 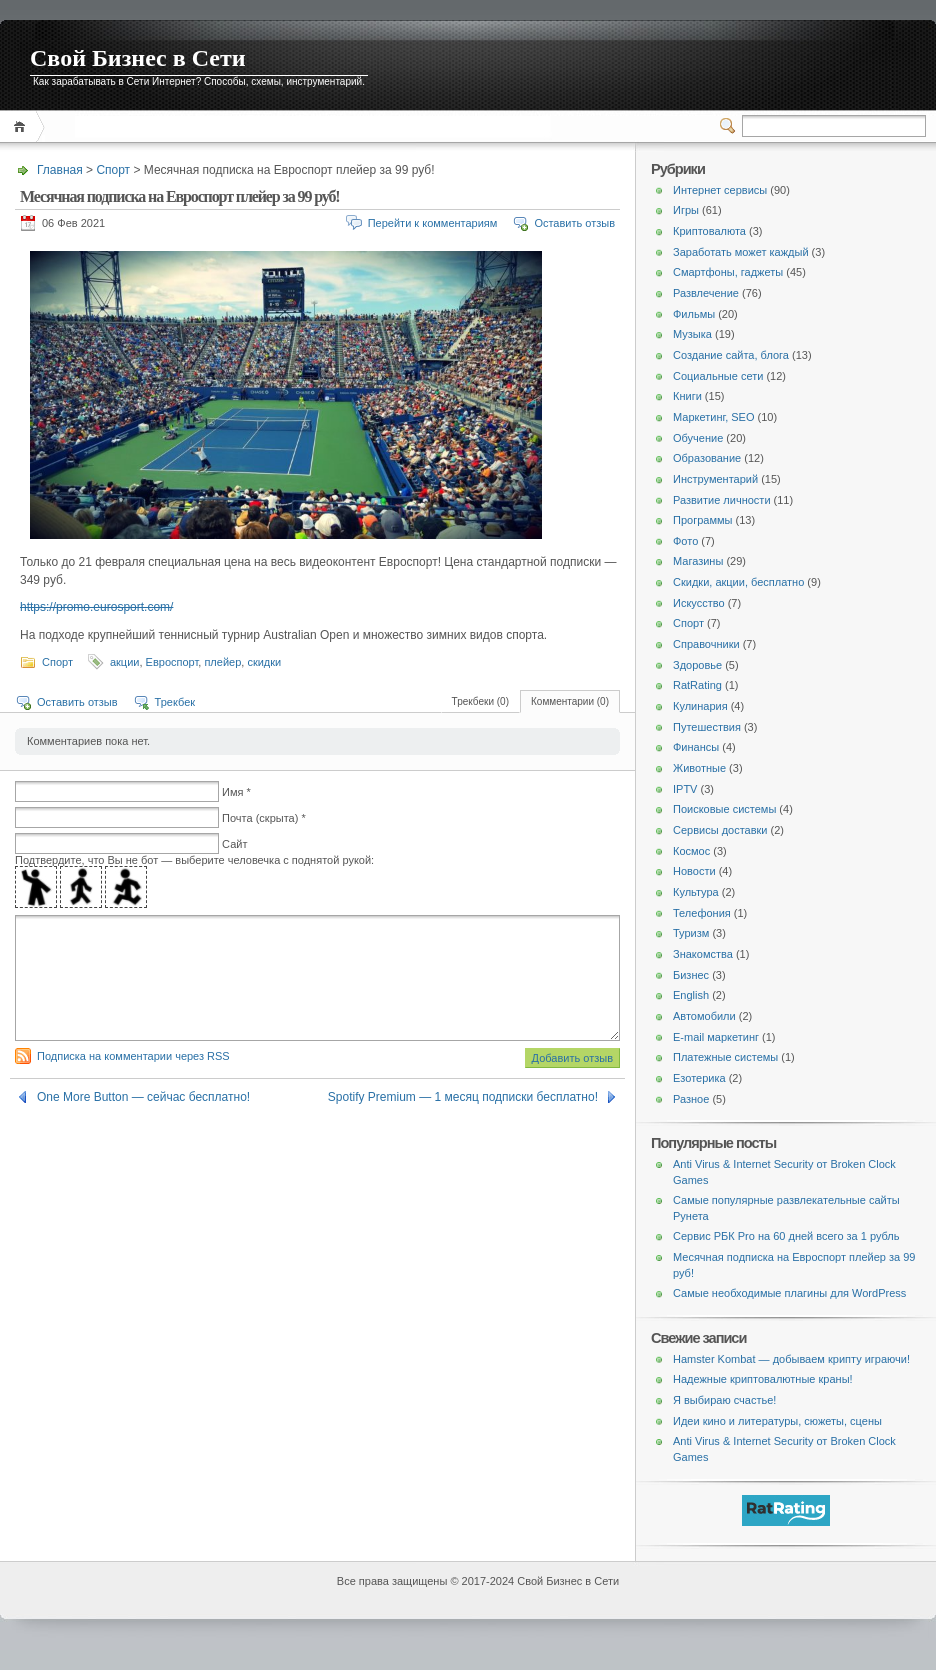 What do you see at coordinates (685, 541) in the screenshot?
I see `Фото` at bounding box center [685, 541].